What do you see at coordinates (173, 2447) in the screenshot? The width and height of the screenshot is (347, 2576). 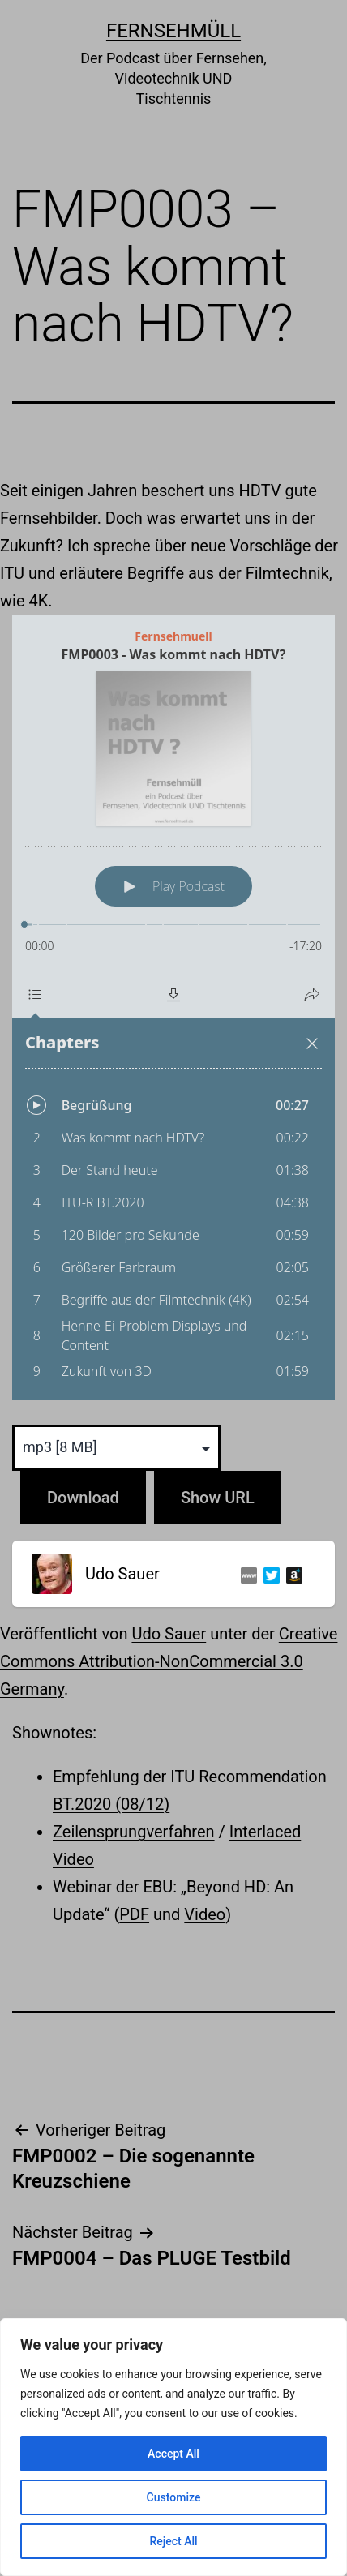 I see `[region]` at bounding box center [173, 2447].